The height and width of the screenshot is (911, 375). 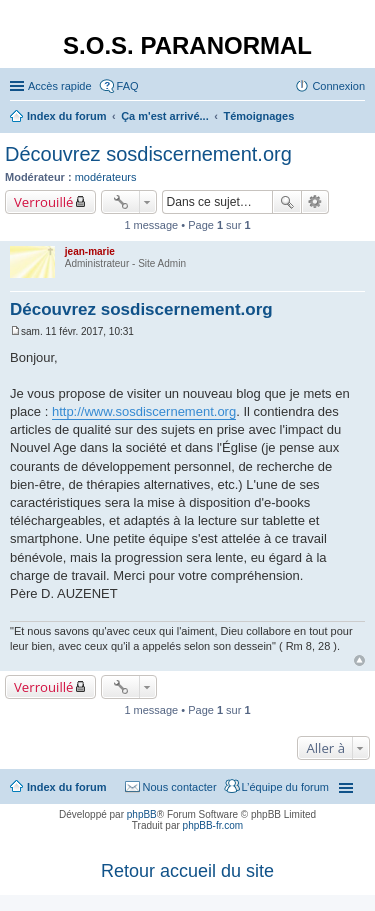 What do you see at coordinates (128, 86) in the screenshot?
I see `FAQ [menuitem]` at bounding box center [128, 86].